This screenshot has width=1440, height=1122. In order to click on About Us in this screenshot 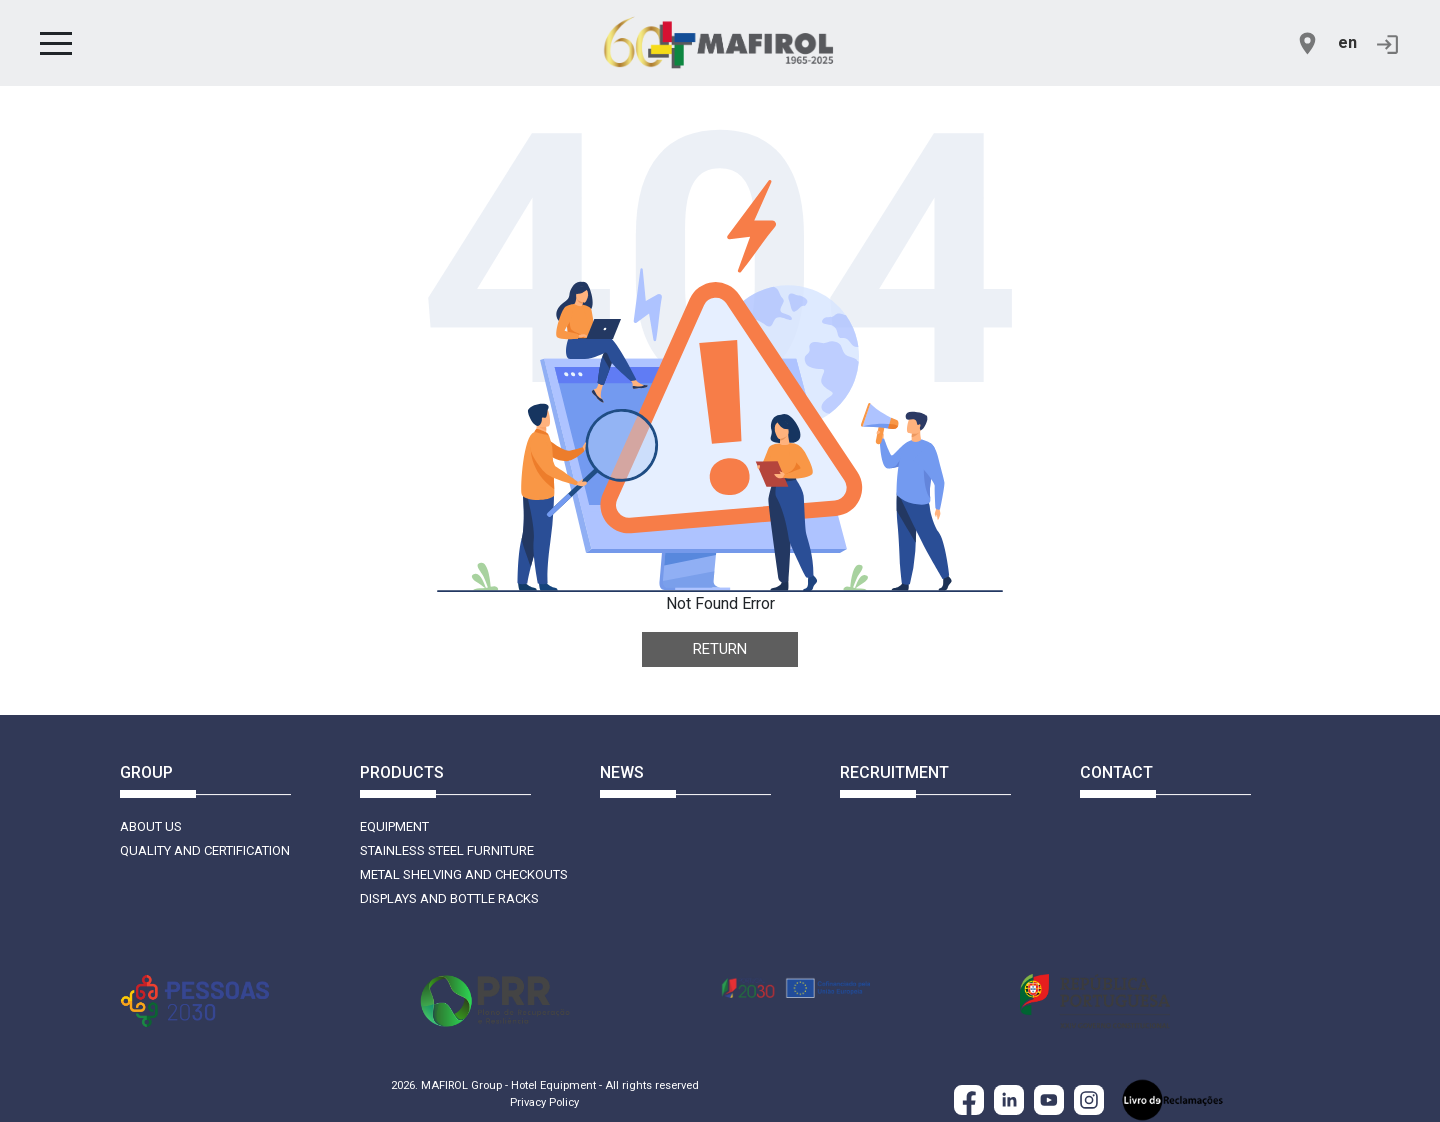, I will do `click(151, 826)`.